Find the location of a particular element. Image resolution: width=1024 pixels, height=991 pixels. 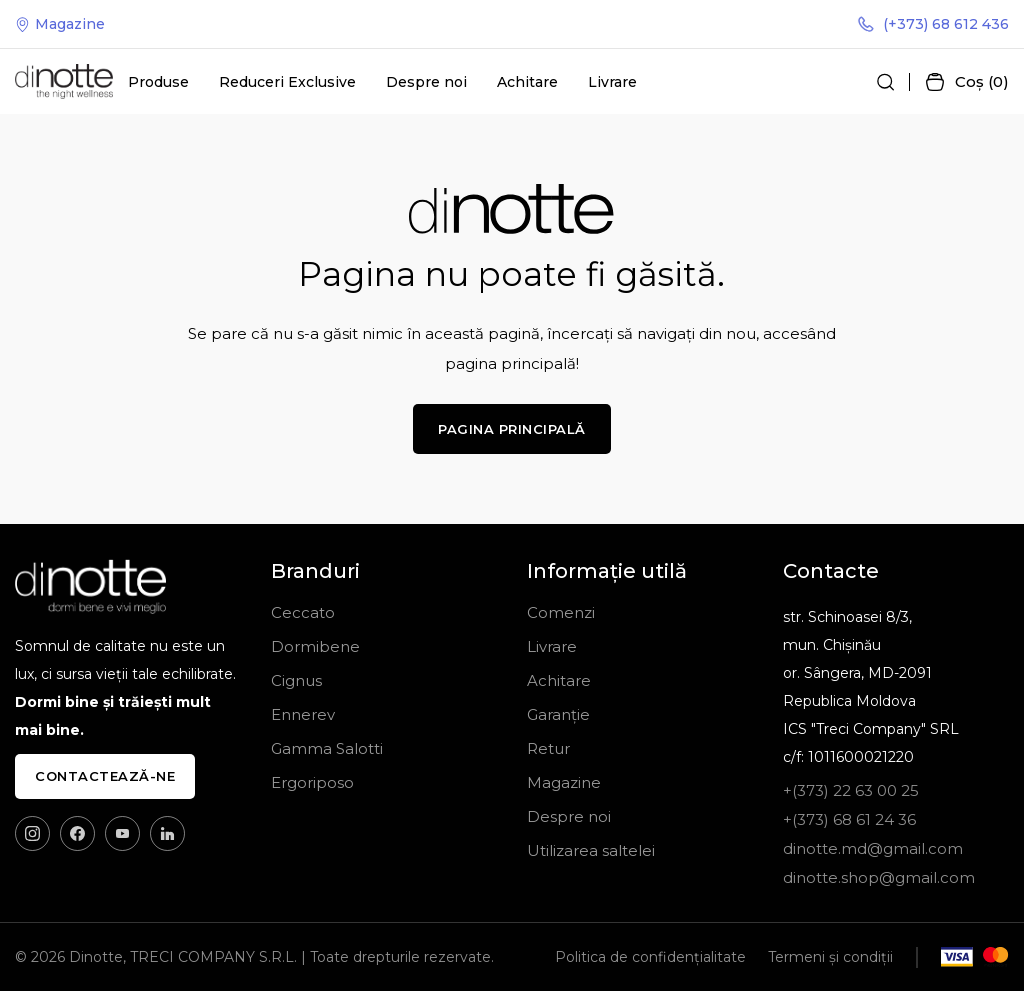

Achitare is located at coordinates (527, 82).